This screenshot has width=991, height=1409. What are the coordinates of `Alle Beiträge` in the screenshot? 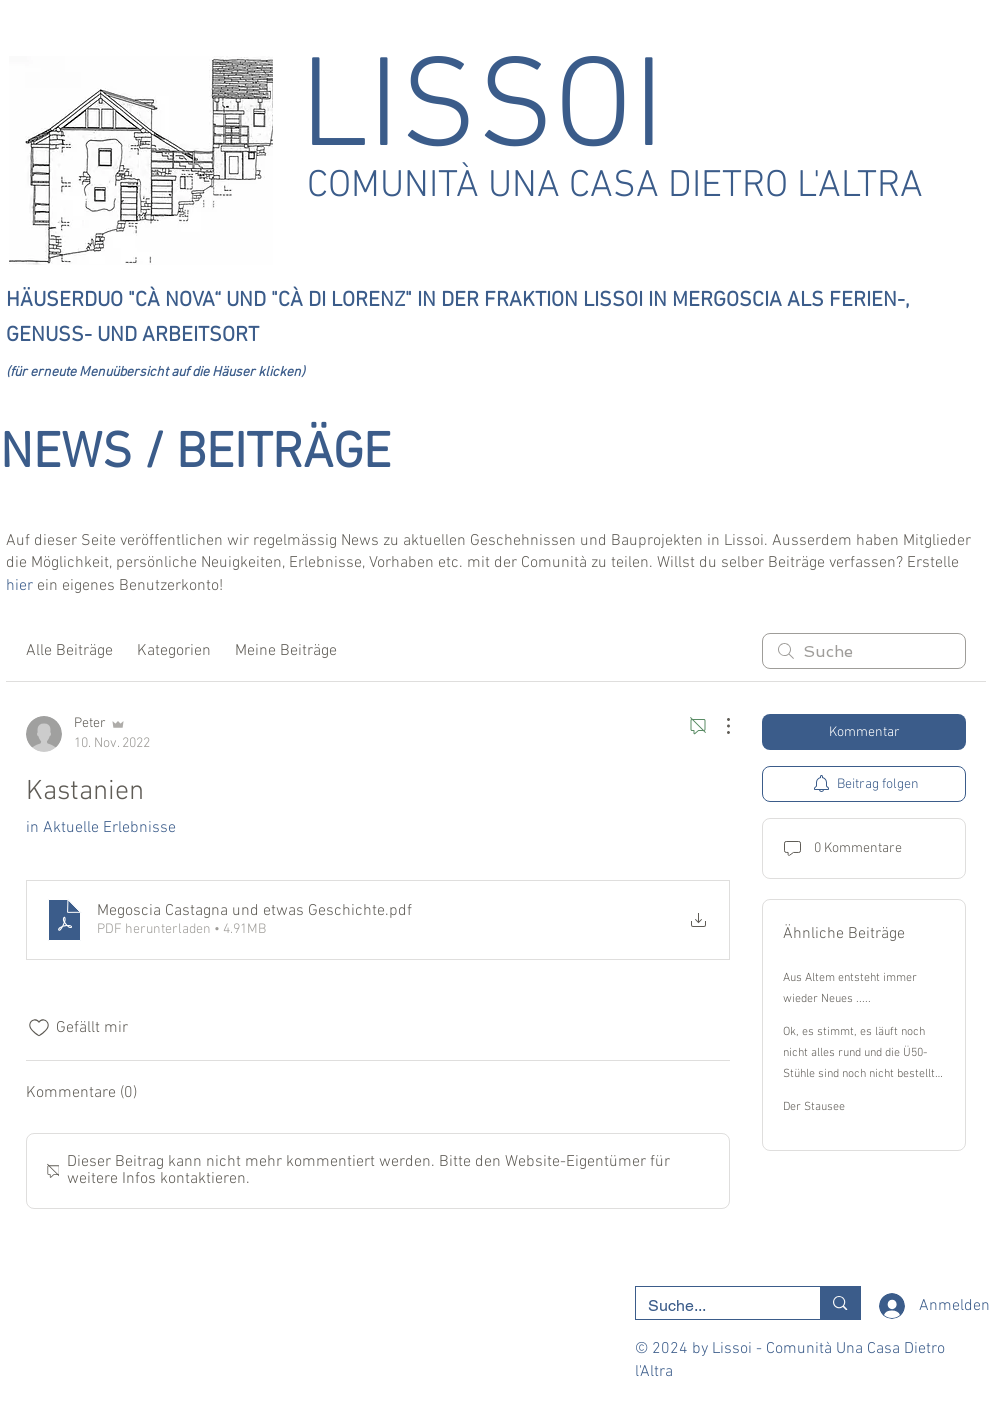 It's located at (69, 651).